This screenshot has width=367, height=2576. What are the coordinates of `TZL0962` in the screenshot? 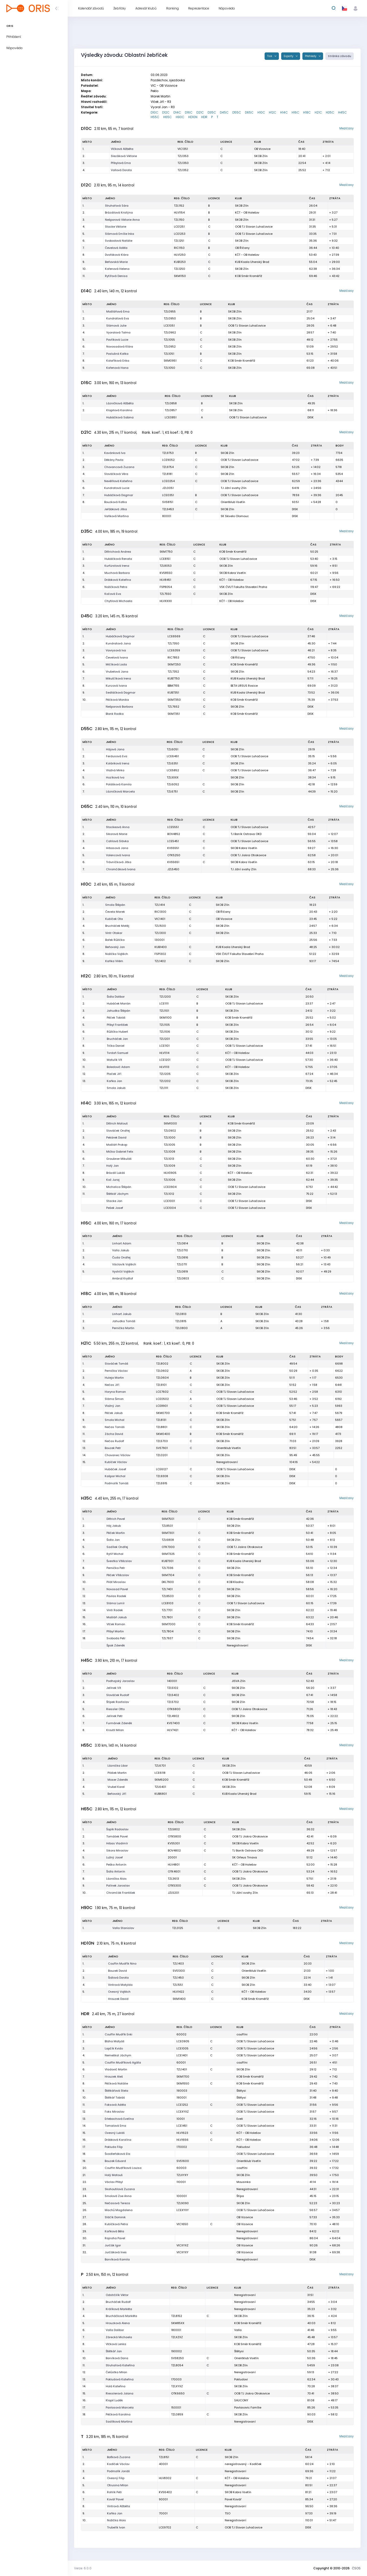 It's located at (170, 332).